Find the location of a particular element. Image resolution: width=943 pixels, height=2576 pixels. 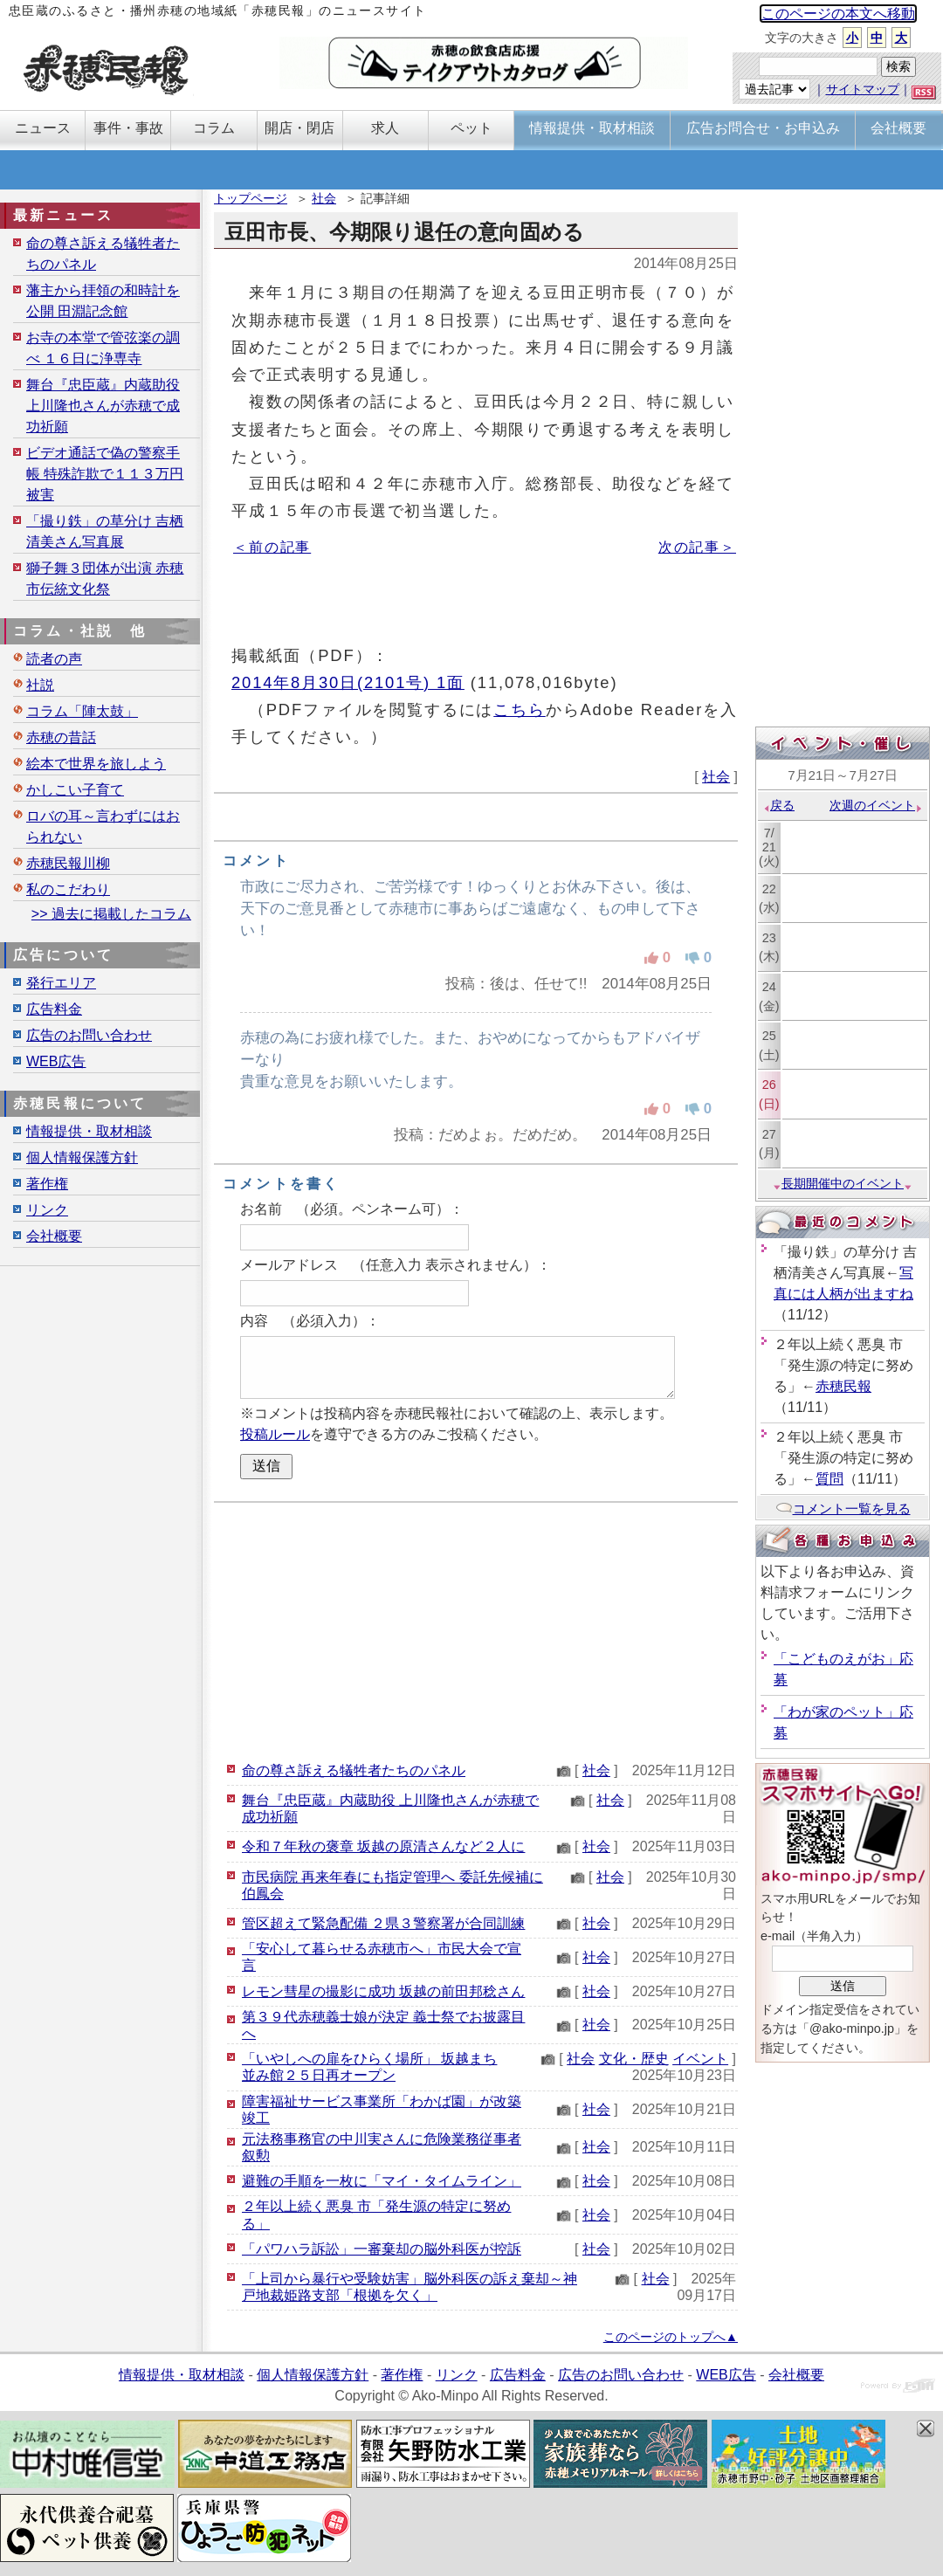

こちら is located at coordinates (519, 709).